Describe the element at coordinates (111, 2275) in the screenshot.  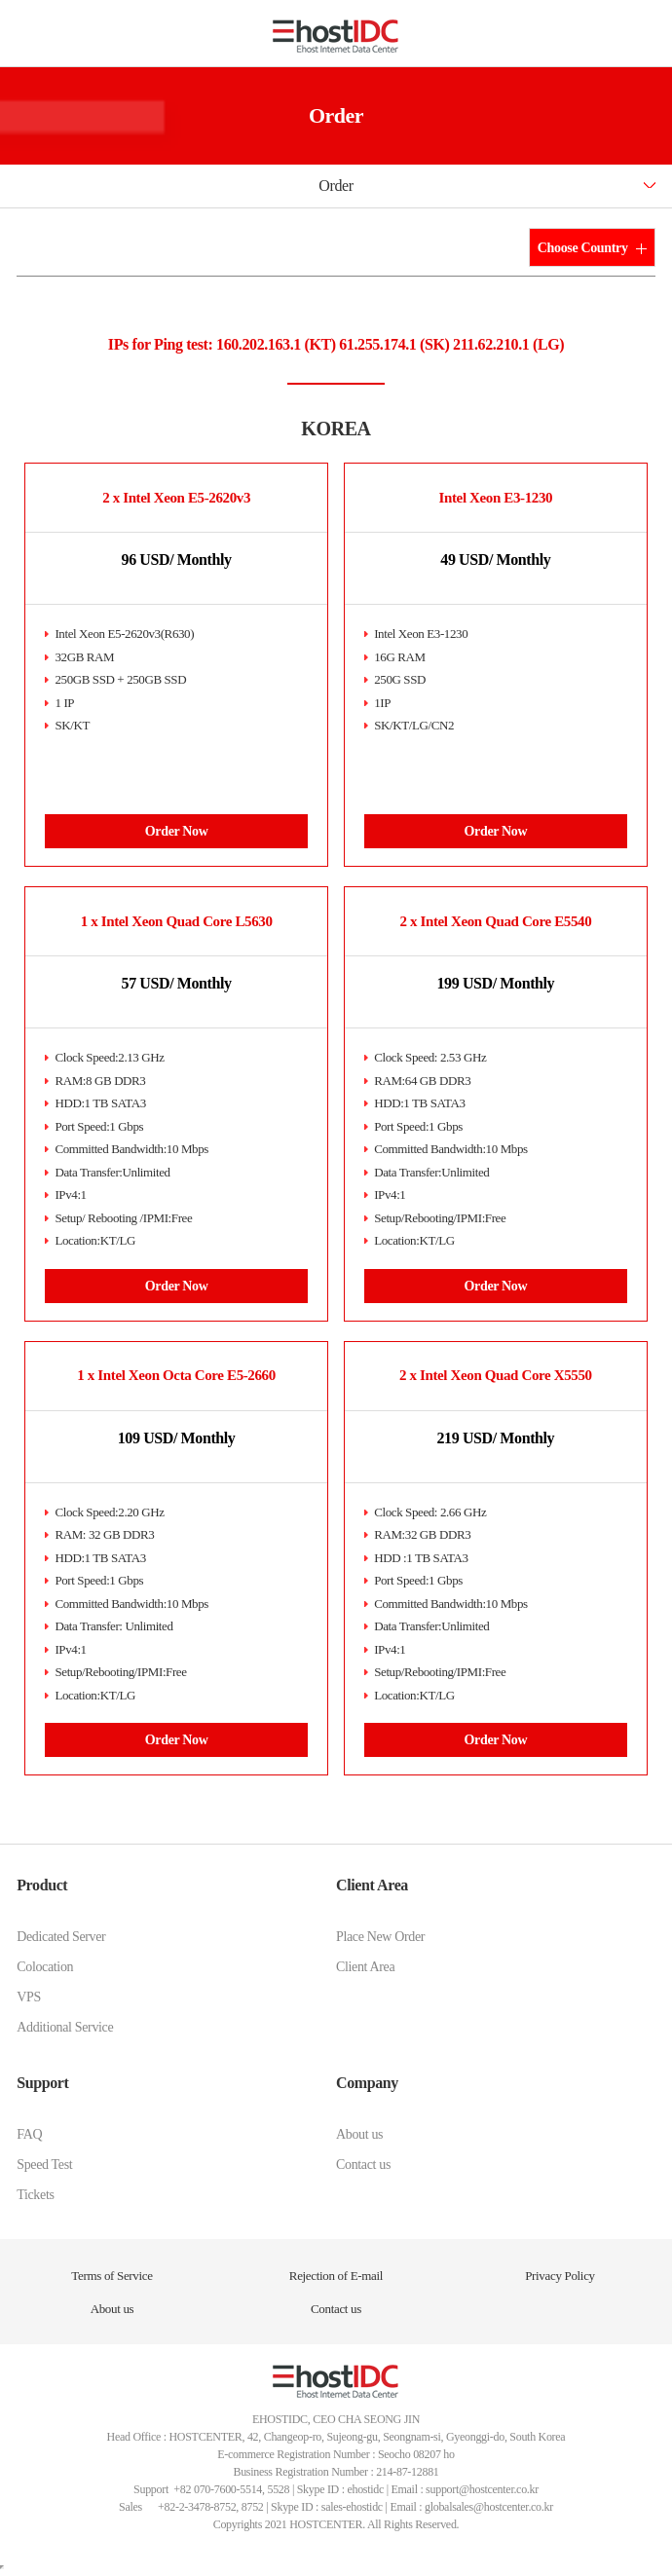
I see `Terms of Service` at that location.